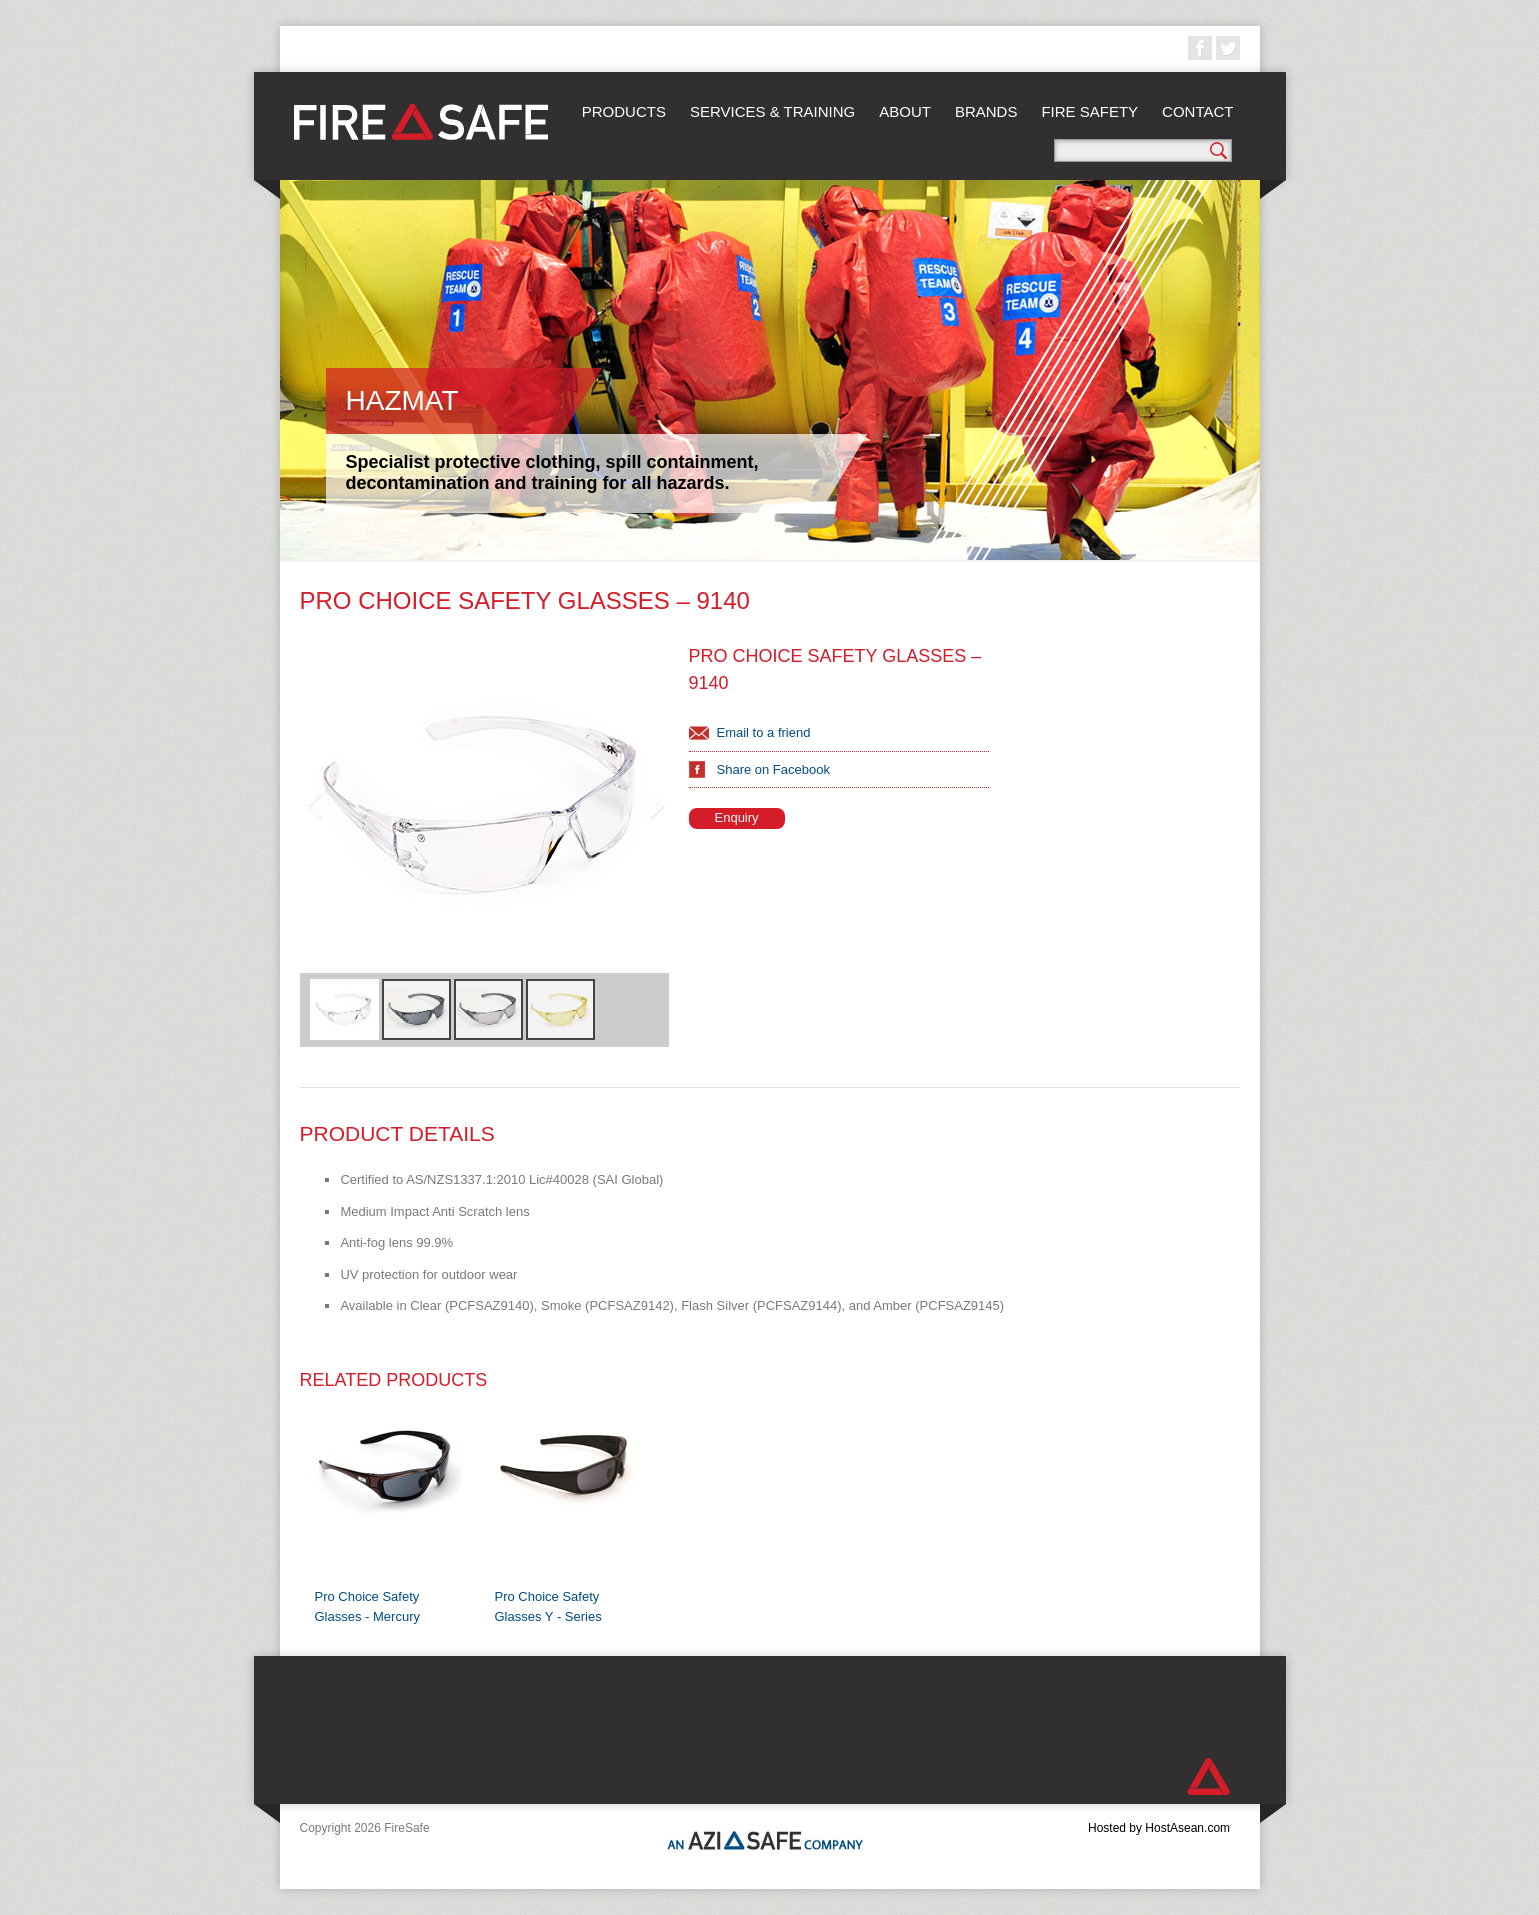  Describe the element at coordinates (1197, 111) in the screenshot. I see `Contact` at that location.